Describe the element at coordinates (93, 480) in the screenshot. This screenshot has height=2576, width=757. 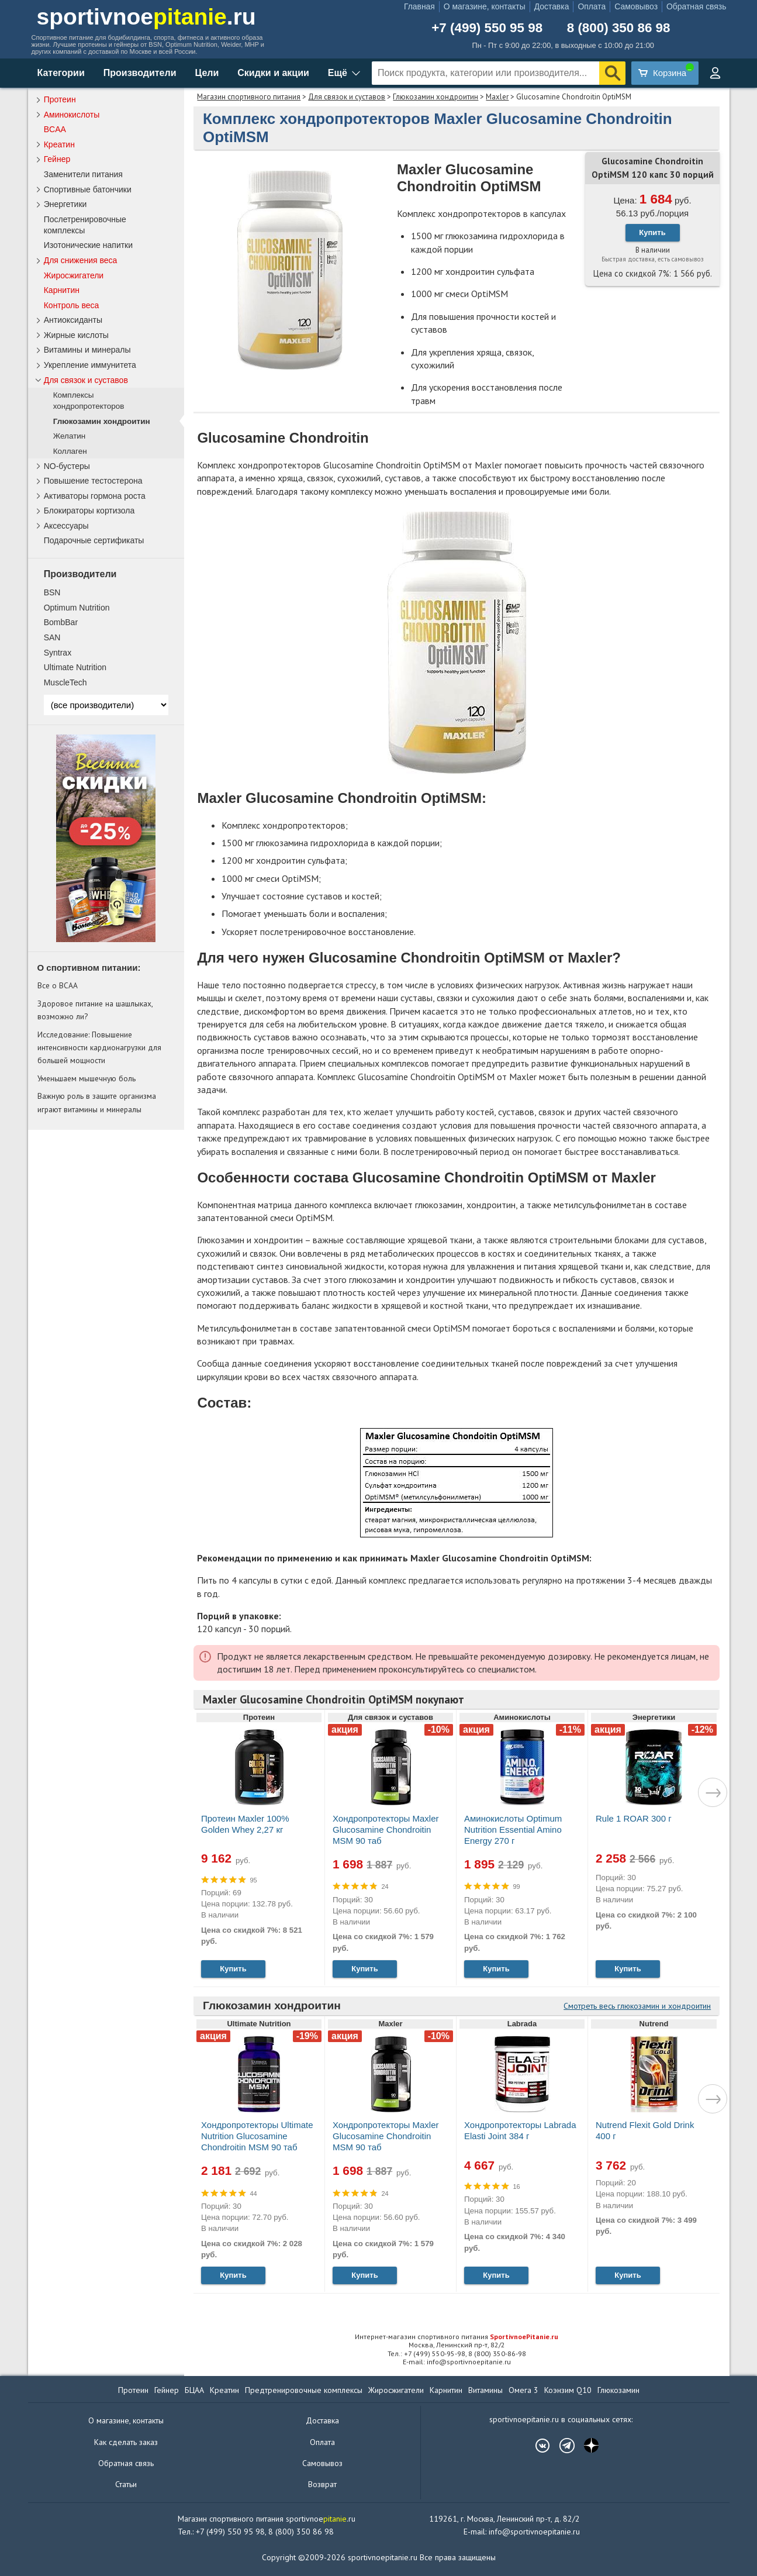
I see `Повышение тестостерона` at that location.